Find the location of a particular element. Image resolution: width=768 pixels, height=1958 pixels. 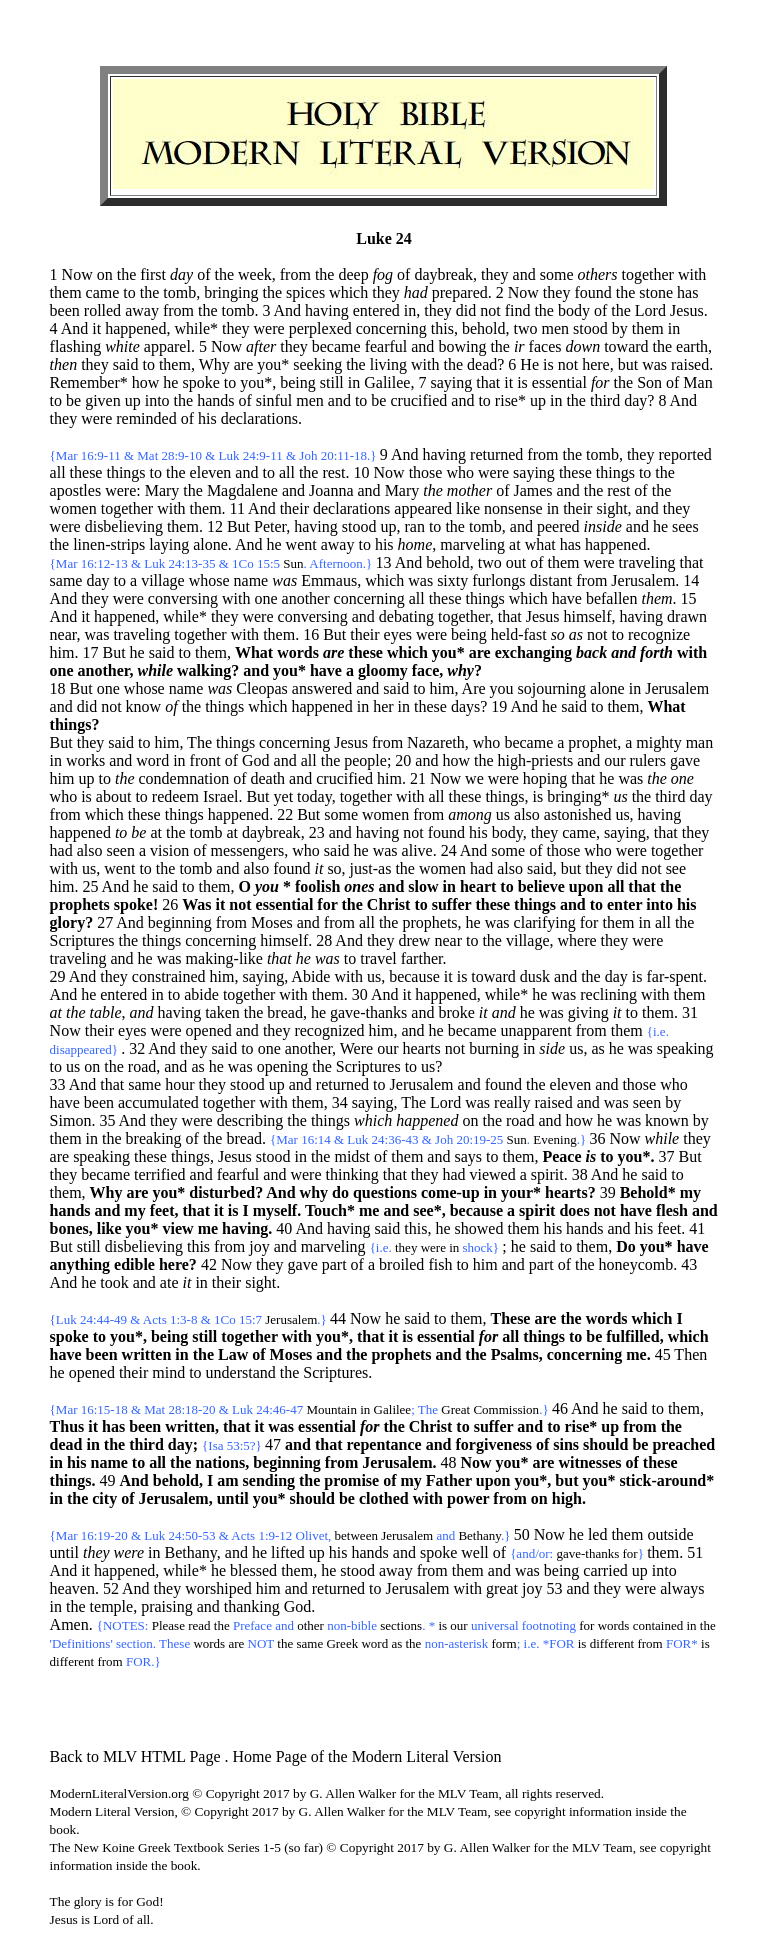

our is located at coordinates (614, 760).